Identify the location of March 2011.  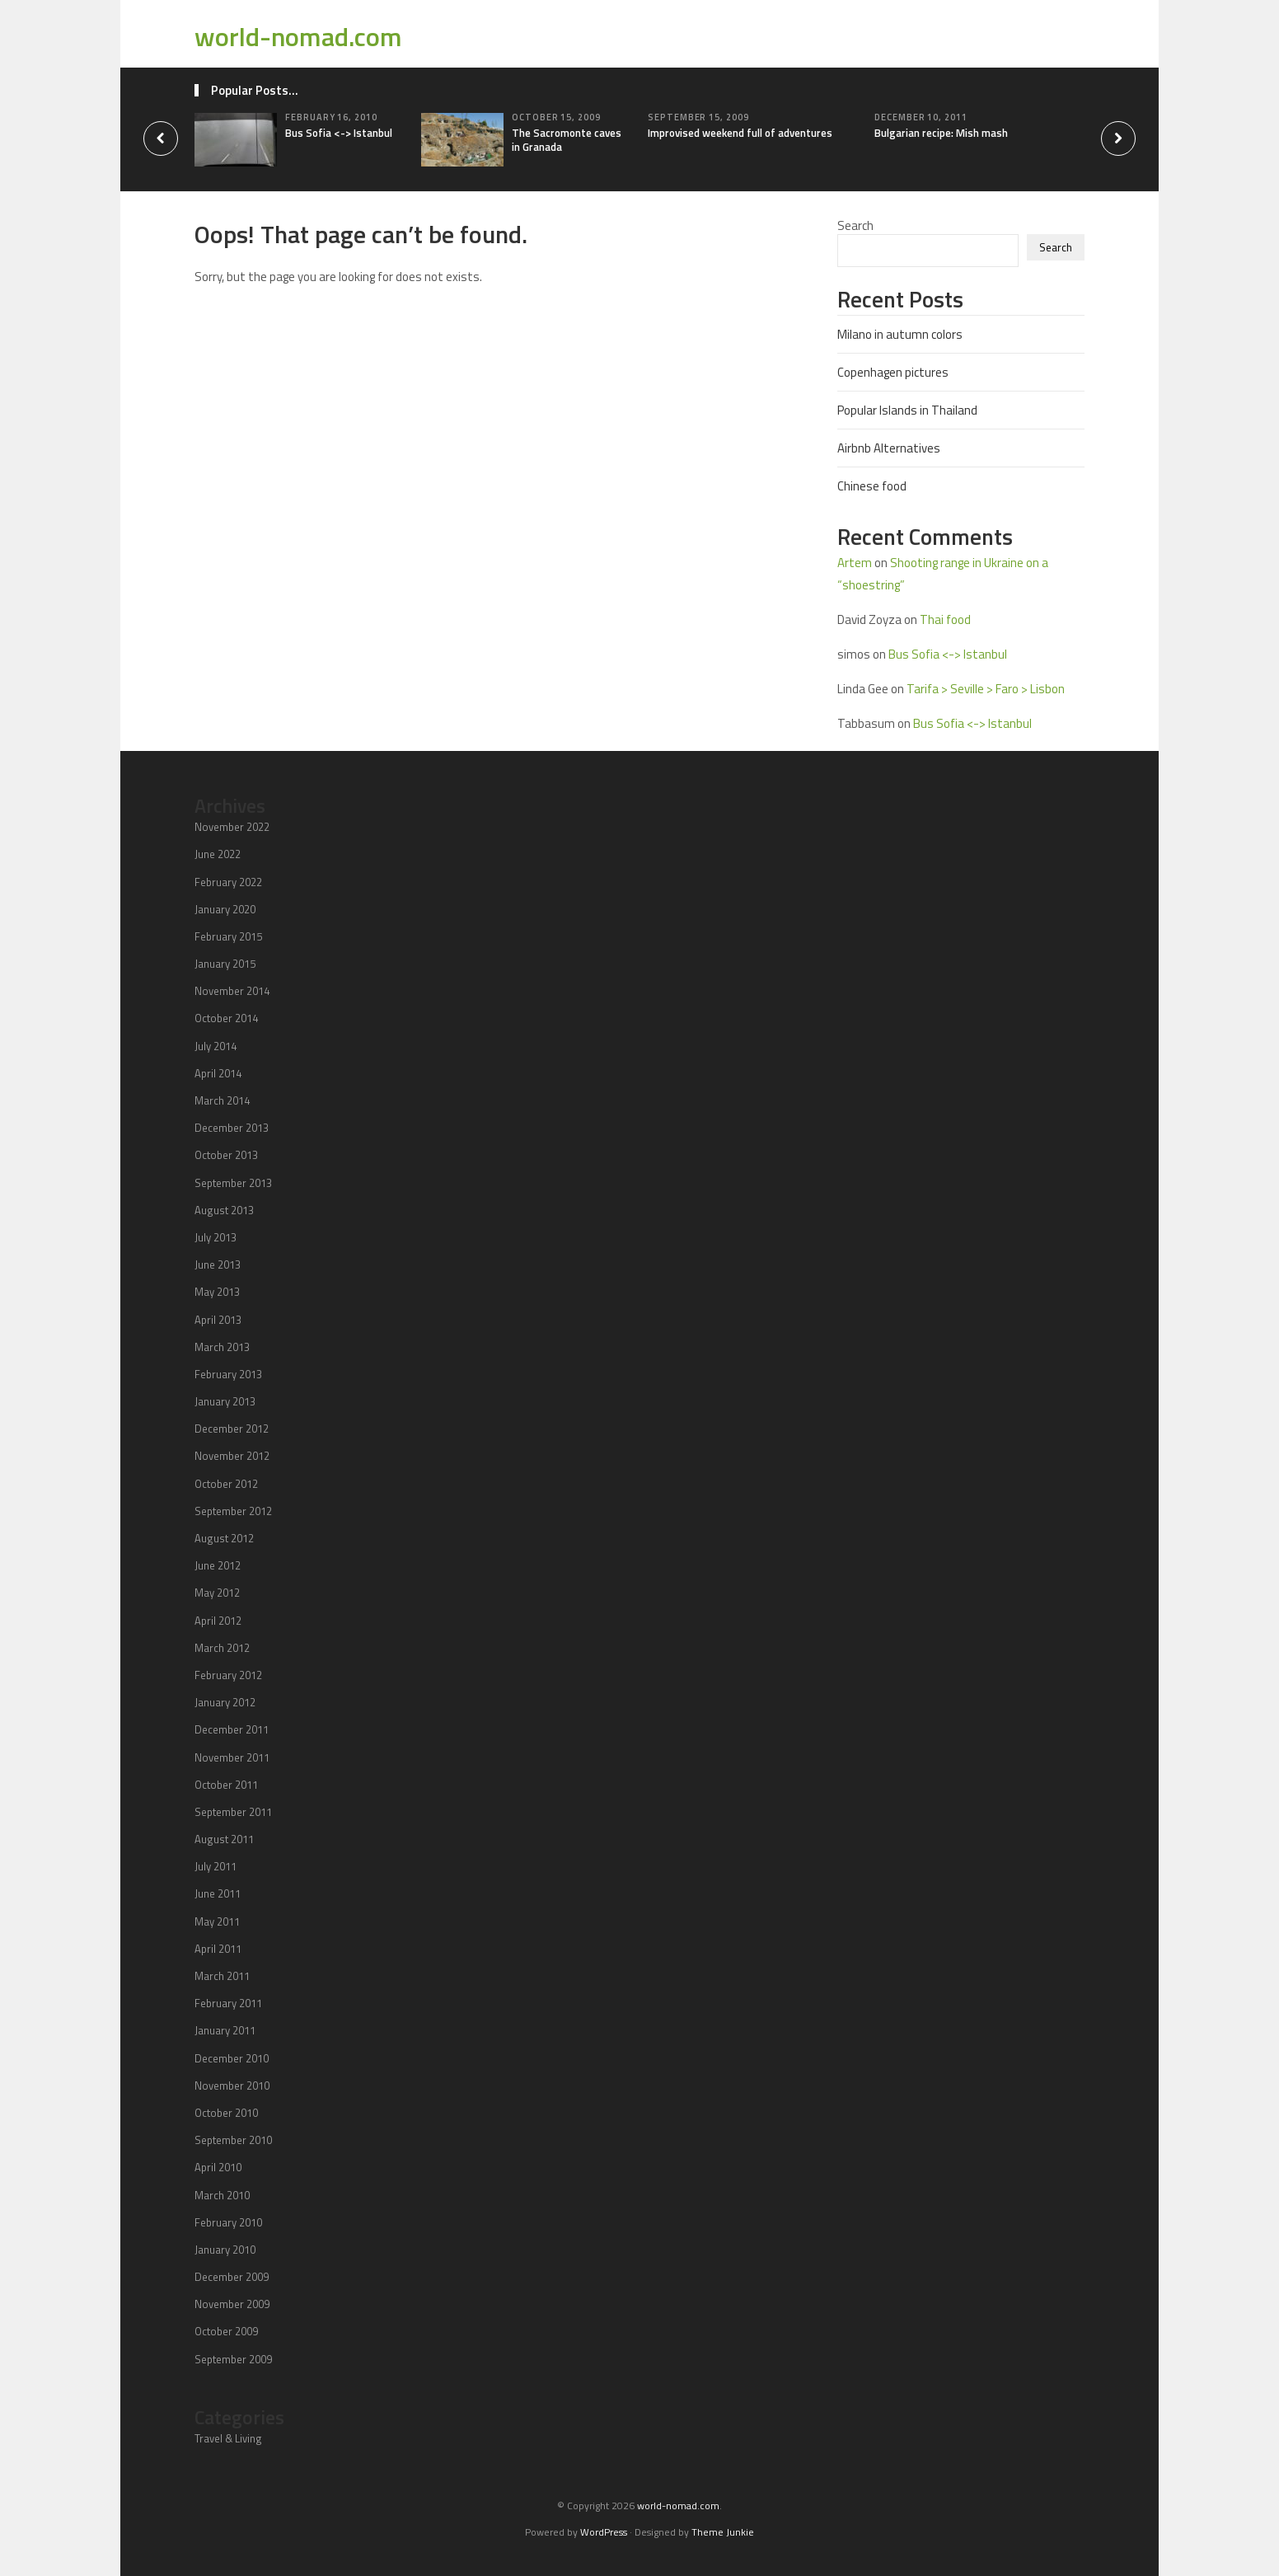
(222, 1976).